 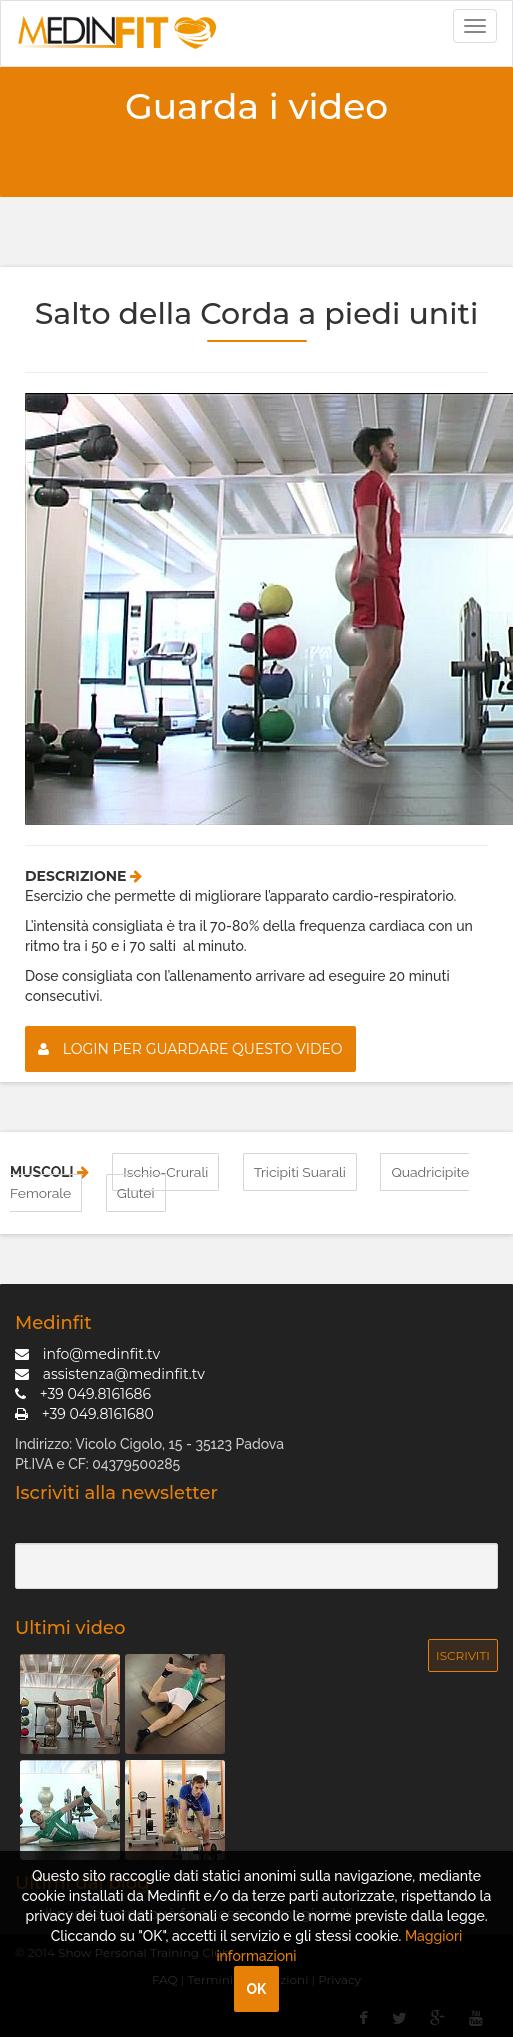 I want to click on assistenza@medinfit.tv, so click(x=110, y=1372).